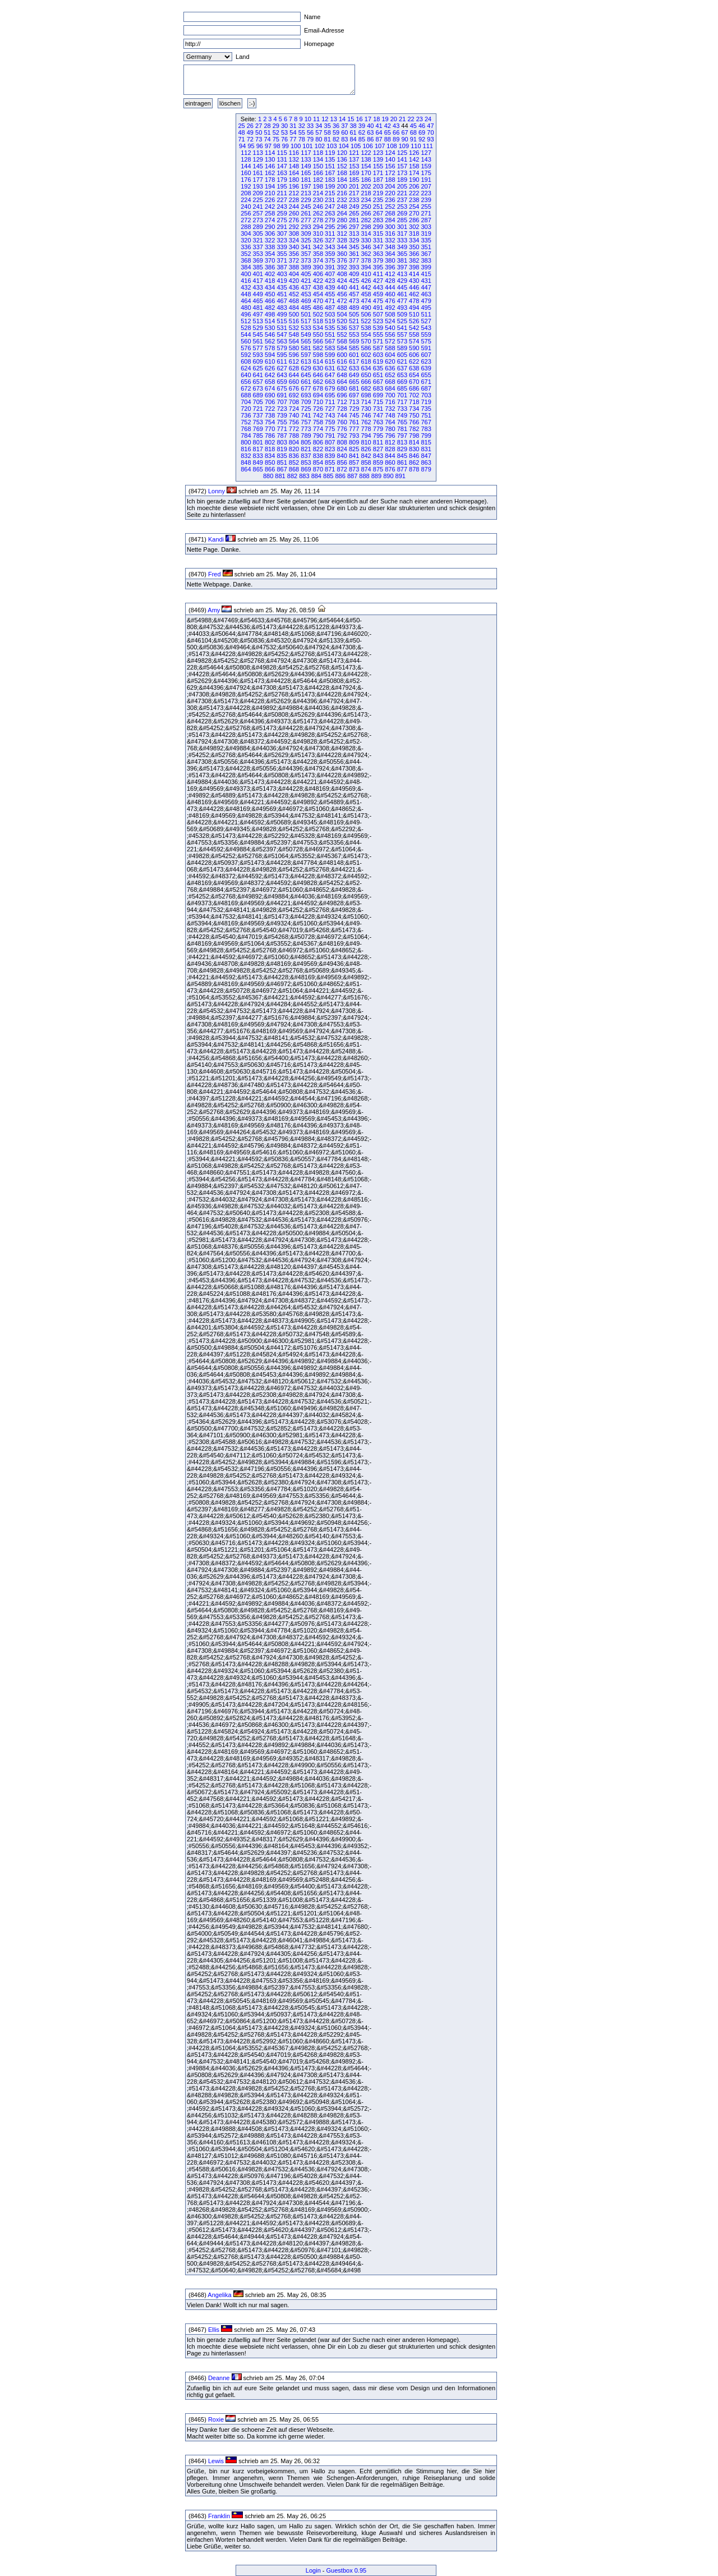 This screenshot has width=718, height=2576. What do you see at coordinates (294, 213) in the screenshot?
I see `260` at bounding box center [294, 213].